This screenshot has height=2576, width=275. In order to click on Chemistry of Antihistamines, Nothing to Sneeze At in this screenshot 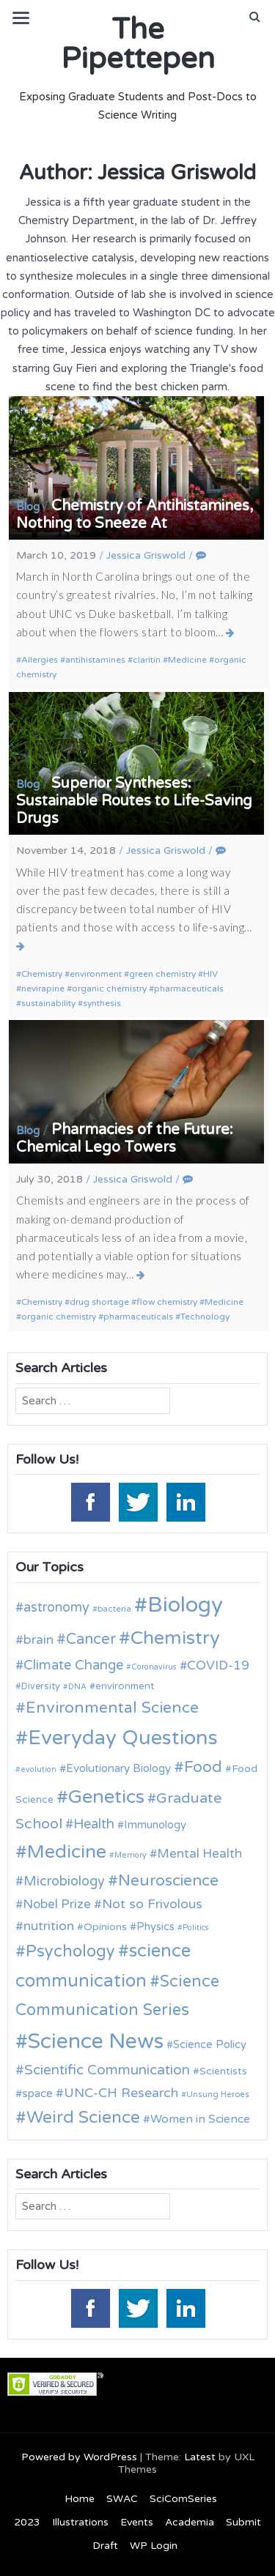, I will do `click(134, 514)`.